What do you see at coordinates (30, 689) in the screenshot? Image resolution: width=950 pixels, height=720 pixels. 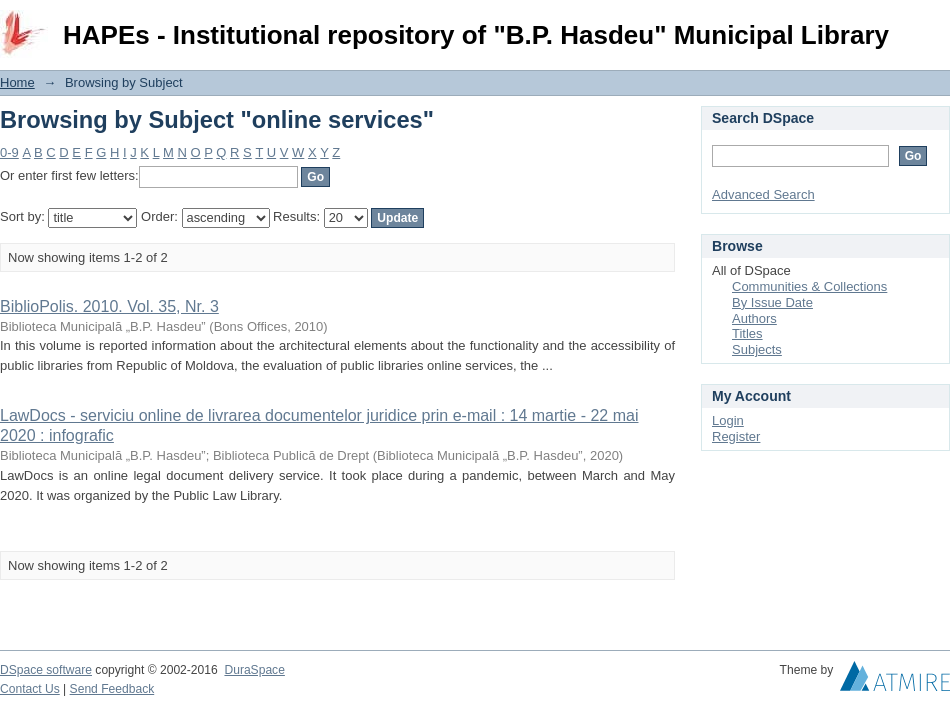 I see `Contact Us` at bounding box center [30, 689].